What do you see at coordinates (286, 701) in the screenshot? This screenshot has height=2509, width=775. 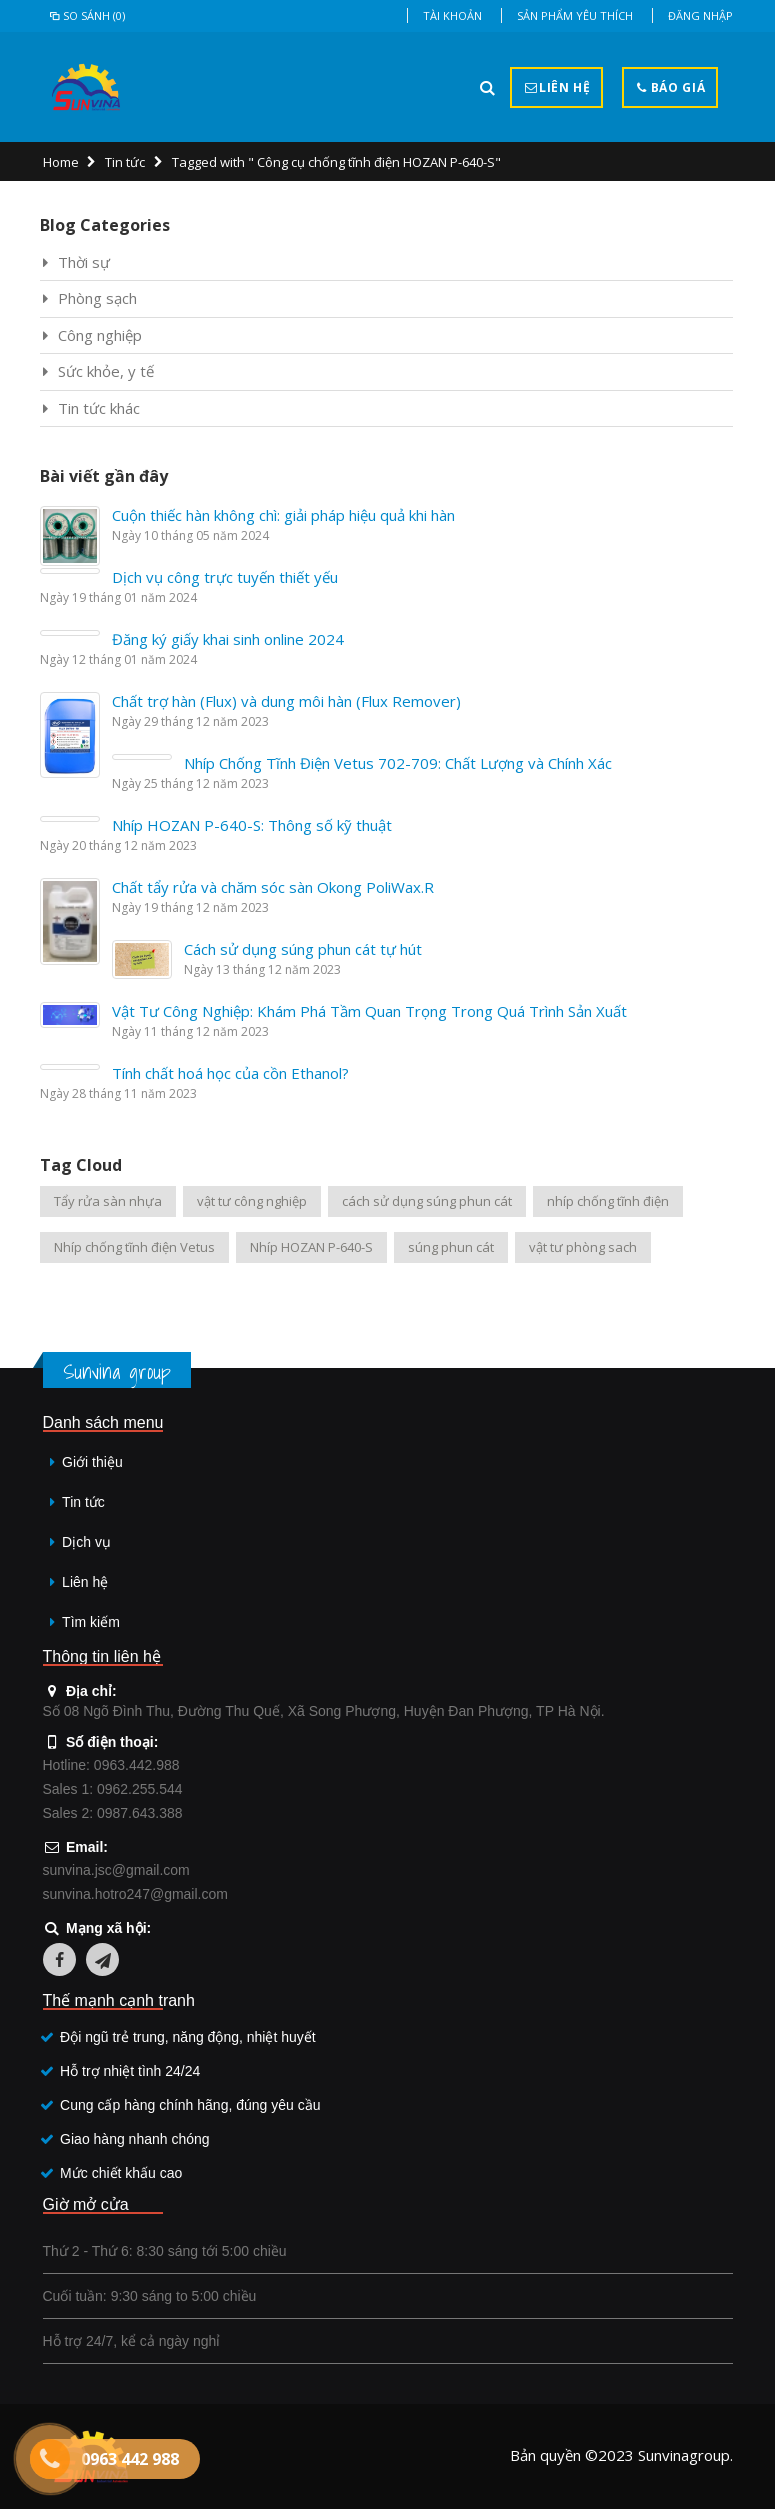 I see `Chất trợ hàn (Flux) và dung môi hàn (Flux Remover)` at bounding box center [286, 701].